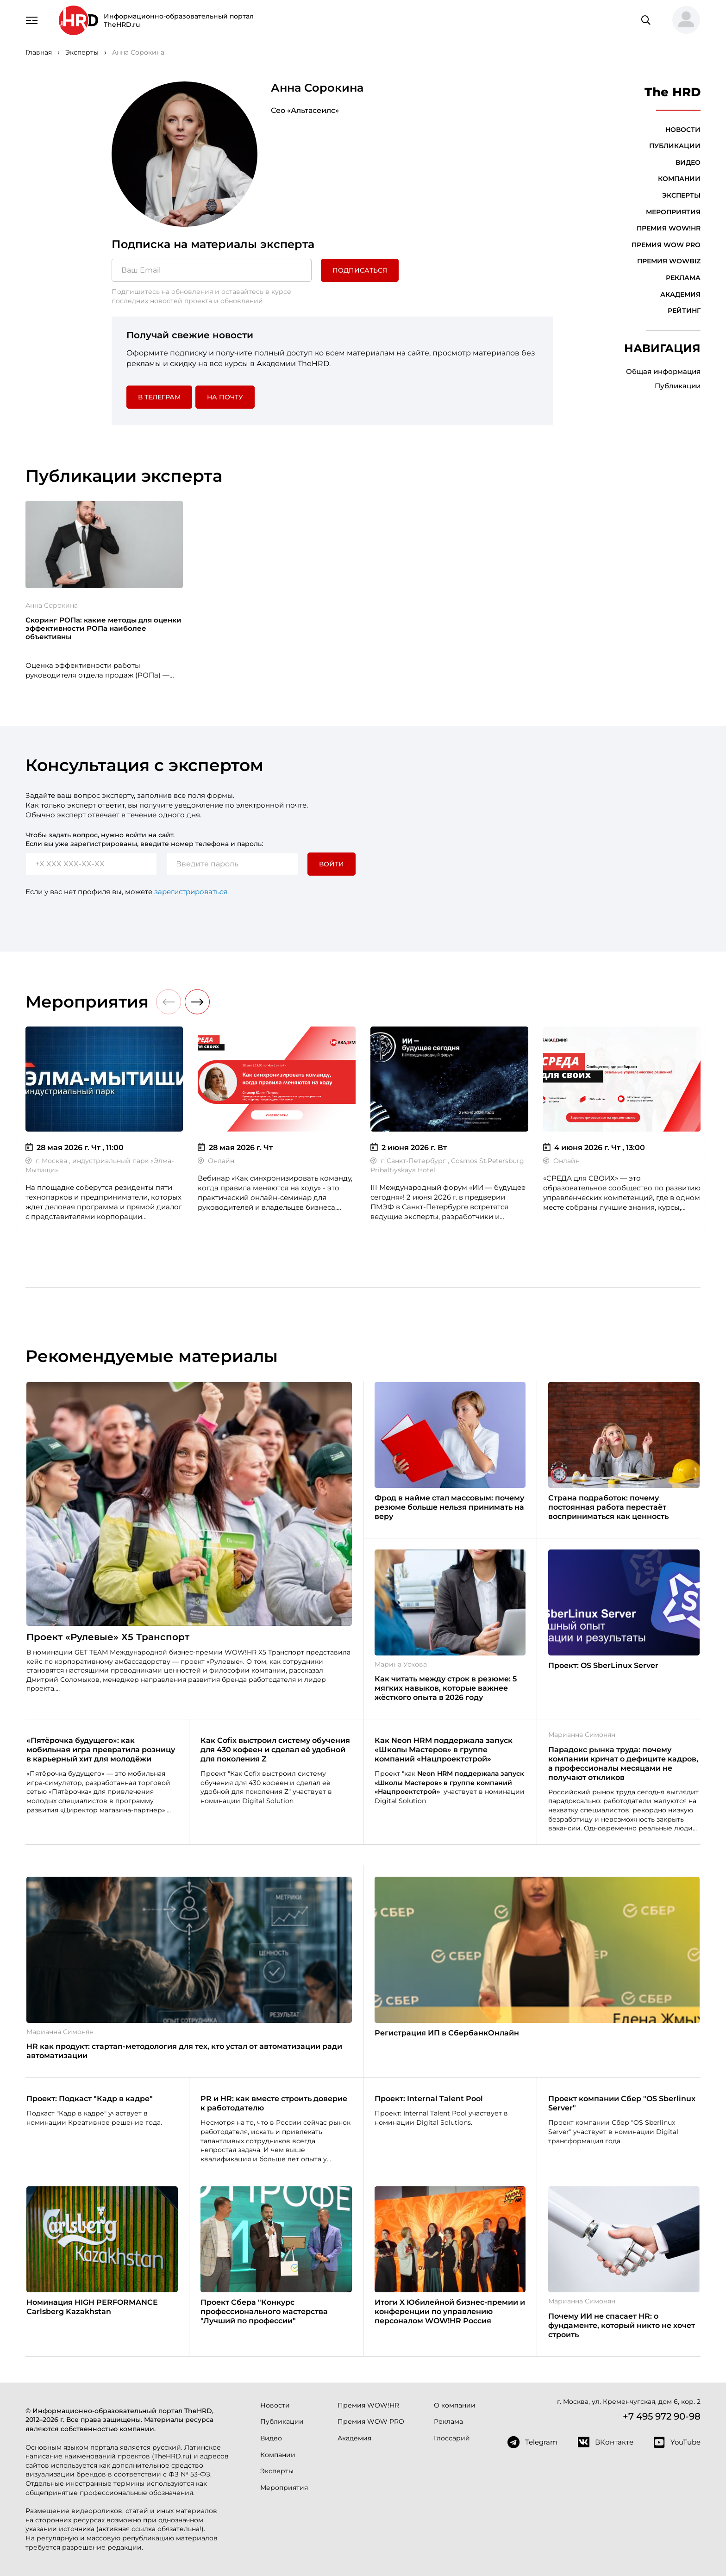 This screenshot has height=2576, width=726. I want to click on [Ваш Email], so click(212, 270).